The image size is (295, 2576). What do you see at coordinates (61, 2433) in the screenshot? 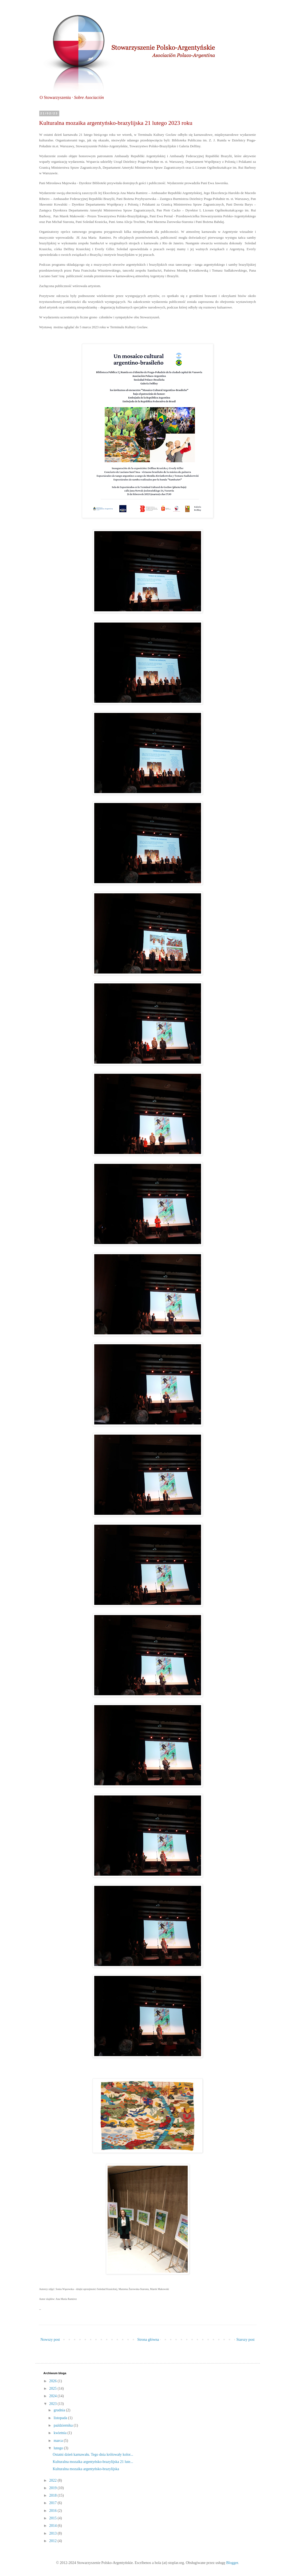
I see `kwietnia` at bounding box center [61, 2433].